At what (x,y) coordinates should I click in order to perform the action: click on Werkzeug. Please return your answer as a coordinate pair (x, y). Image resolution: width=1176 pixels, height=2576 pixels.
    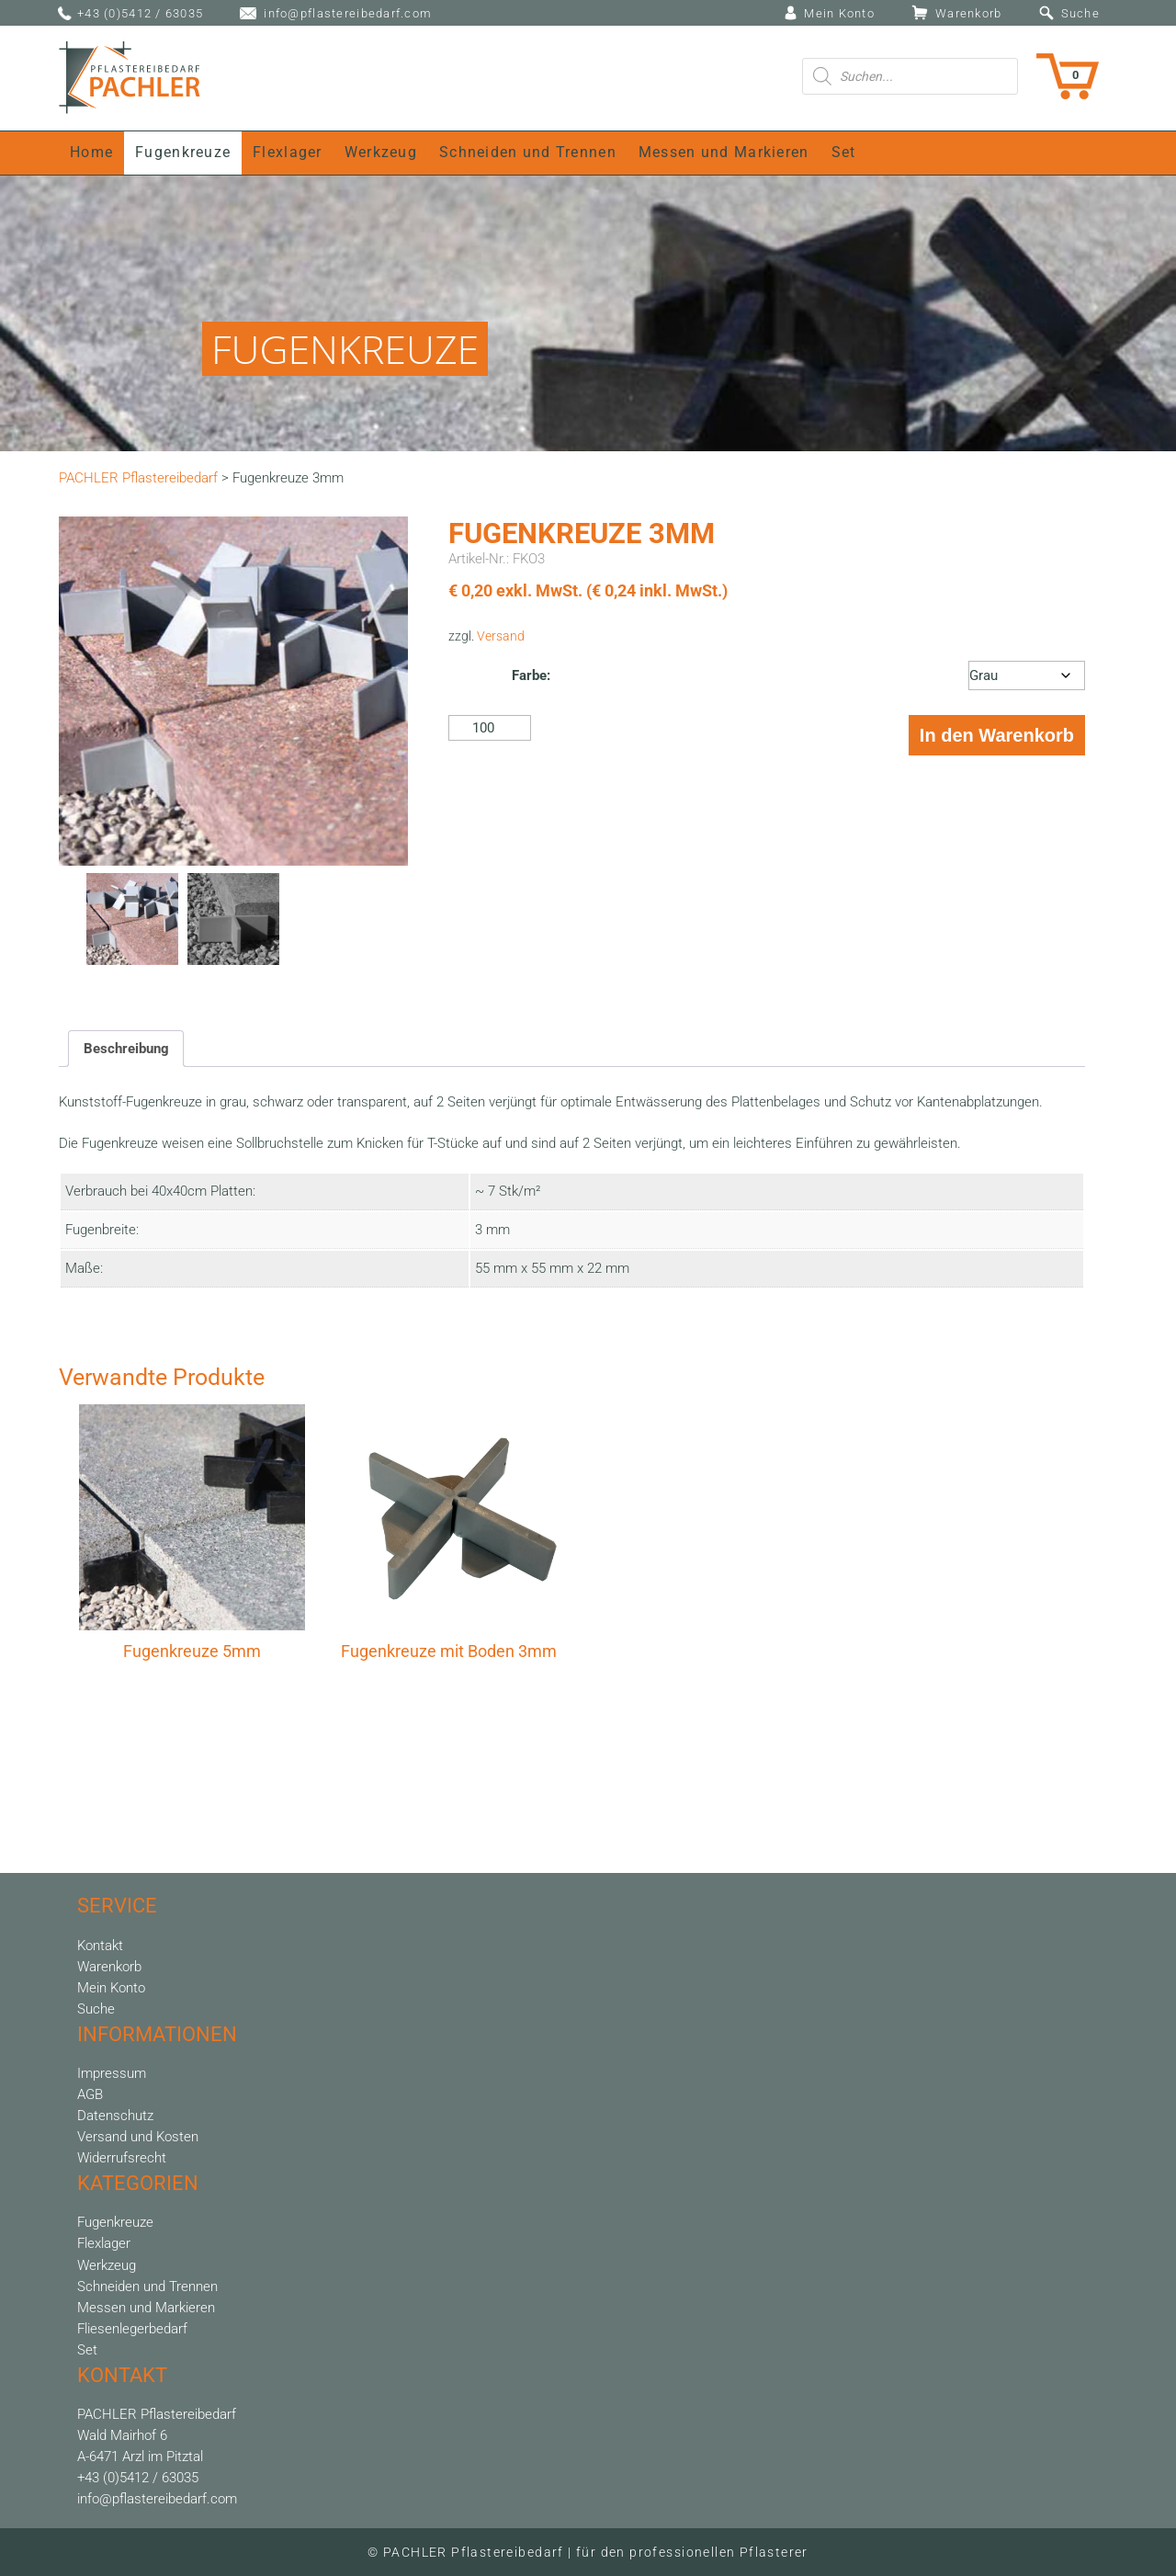
    Looking at the image, I should click on (381, 152).